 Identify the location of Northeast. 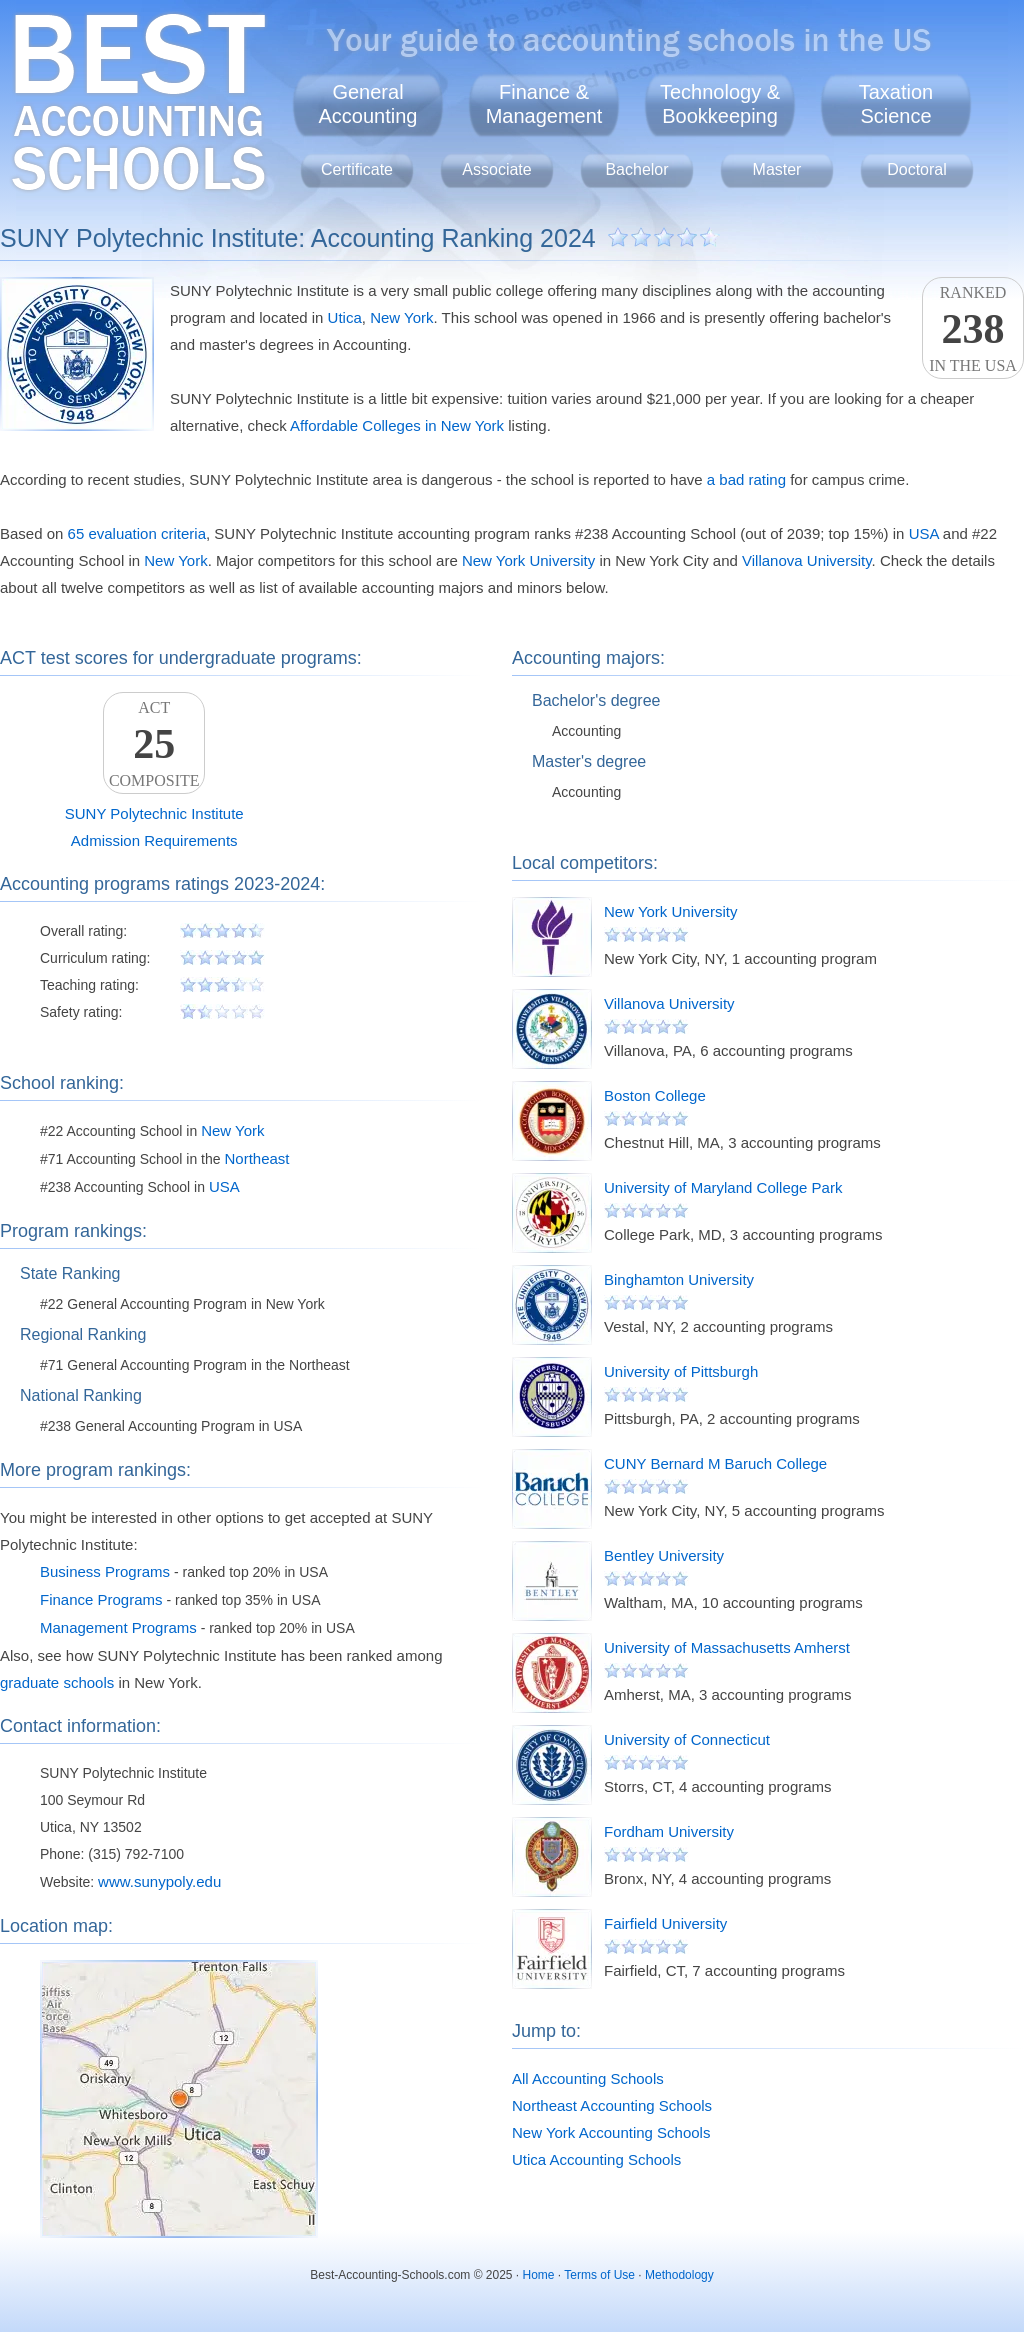
(256, 1158).